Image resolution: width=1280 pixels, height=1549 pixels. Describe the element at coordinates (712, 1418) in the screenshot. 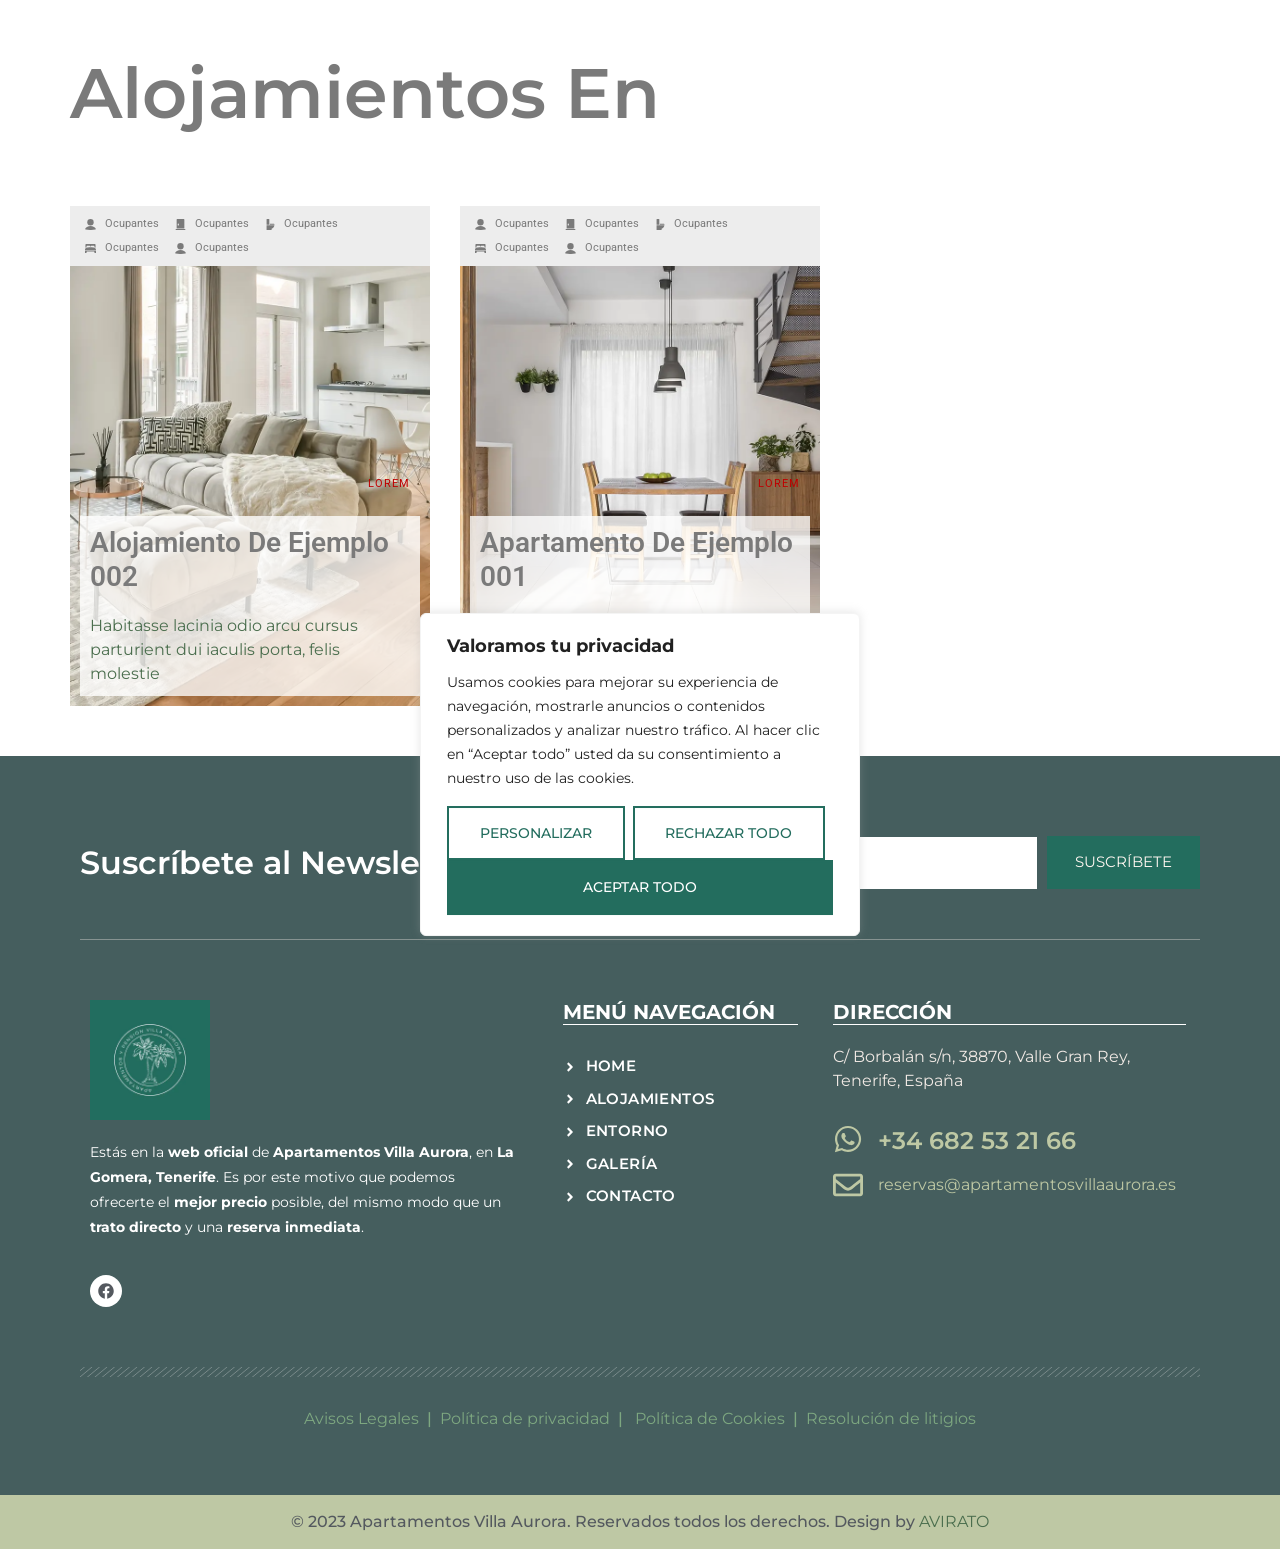

I see `Política de Cookies` at that location.